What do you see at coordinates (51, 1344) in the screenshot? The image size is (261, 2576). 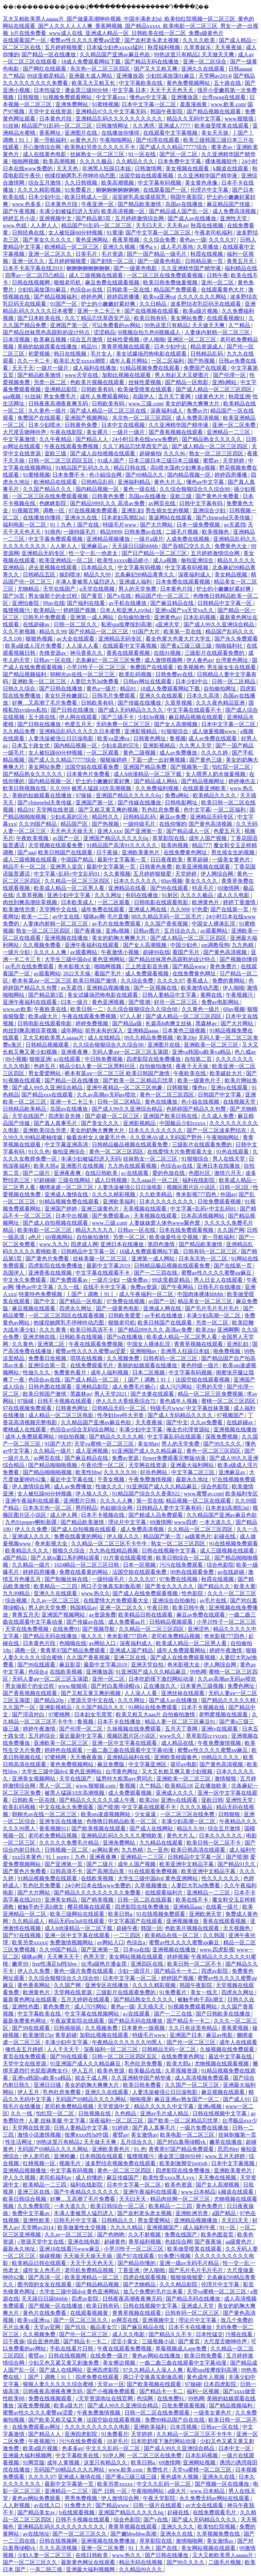 I see `亚洲第二区` at bounding box center [51, 1344].